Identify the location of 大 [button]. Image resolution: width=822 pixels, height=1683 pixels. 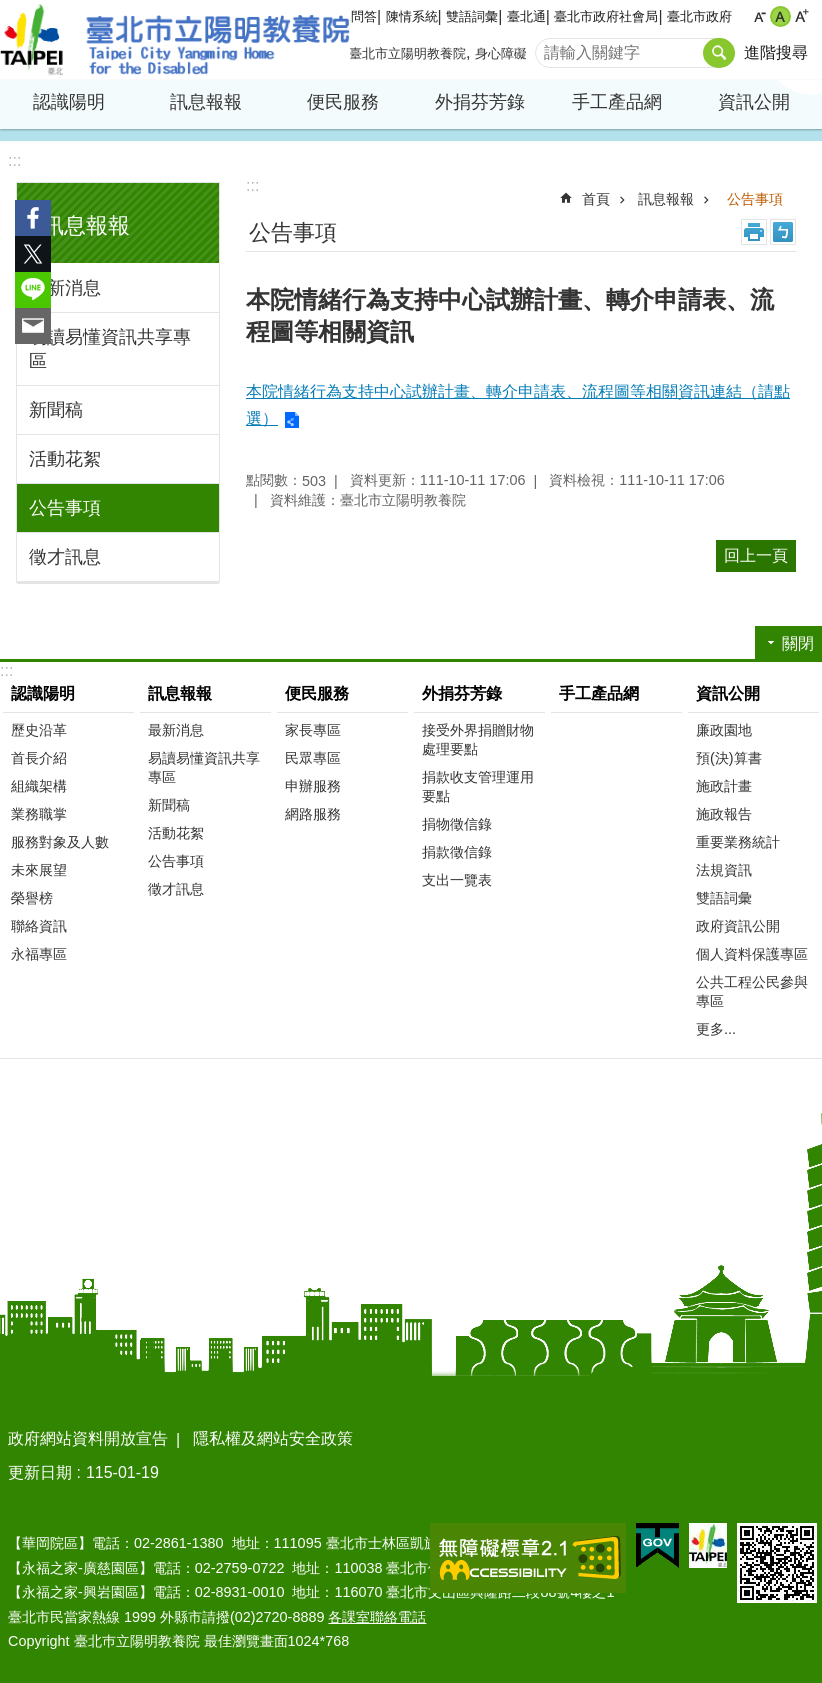
(801, 16).